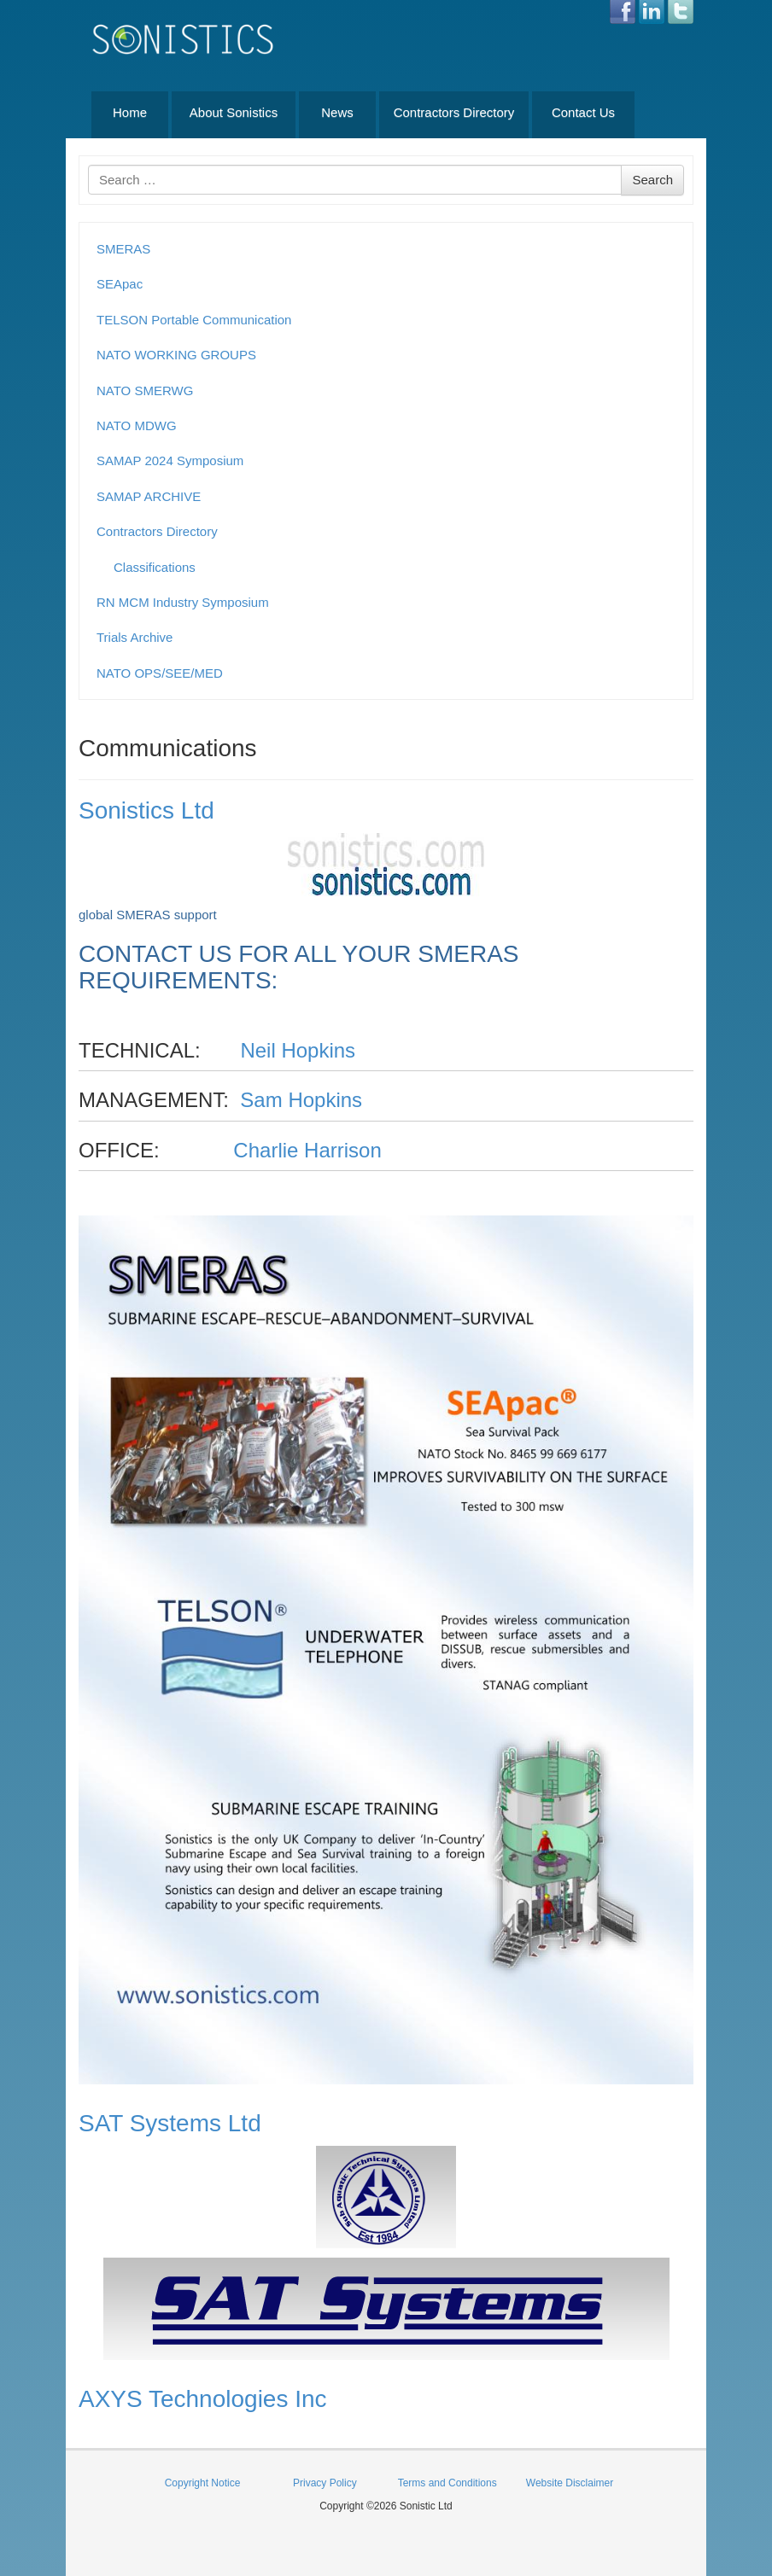 The height and width of the screenshot is (2576, 772). What do you see at coordinates (144, 390) in the screenshot?
I see `NATO SMERWG` at bounding box center [144, 390].